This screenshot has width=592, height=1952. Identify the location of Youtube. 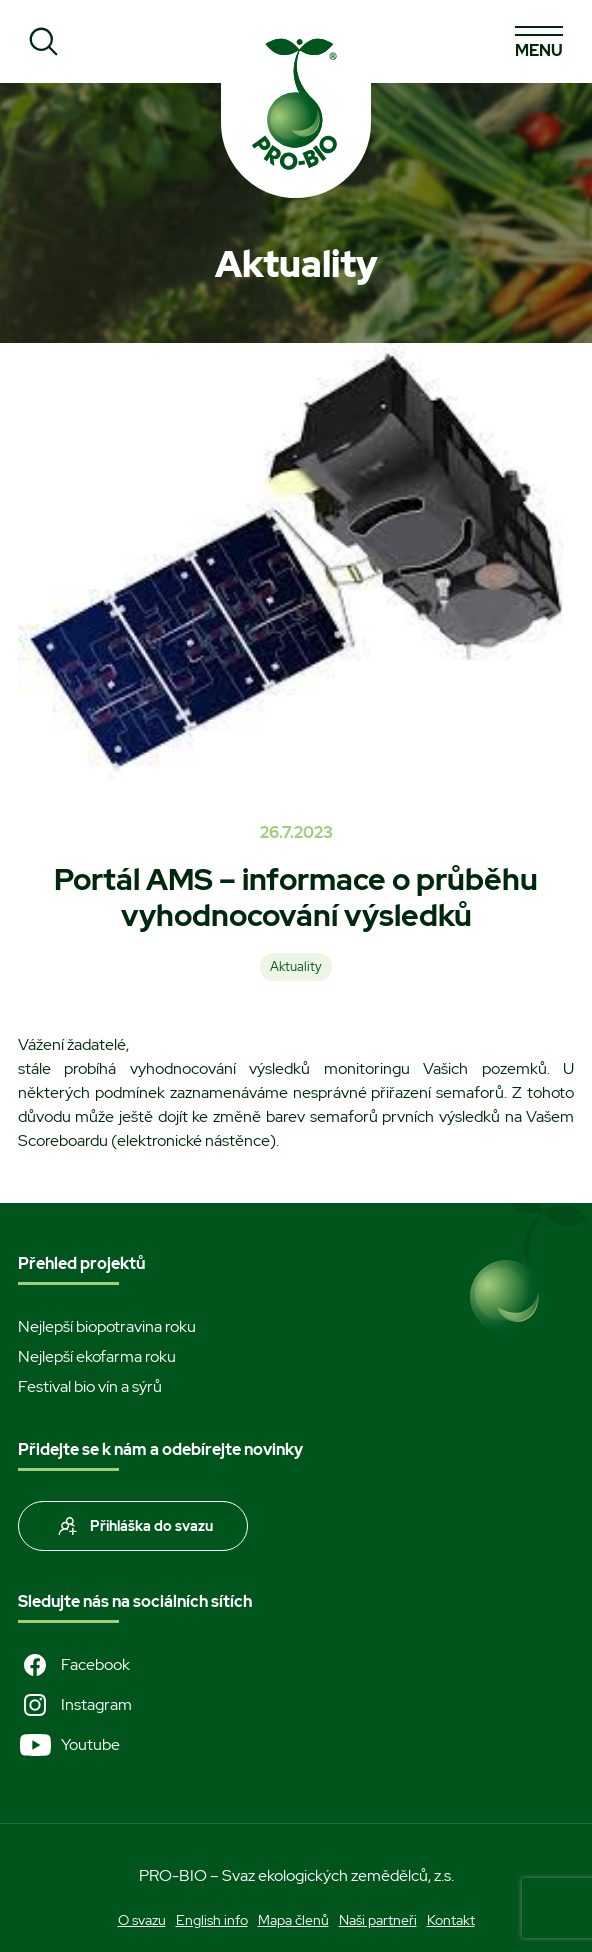
(69, 1745).